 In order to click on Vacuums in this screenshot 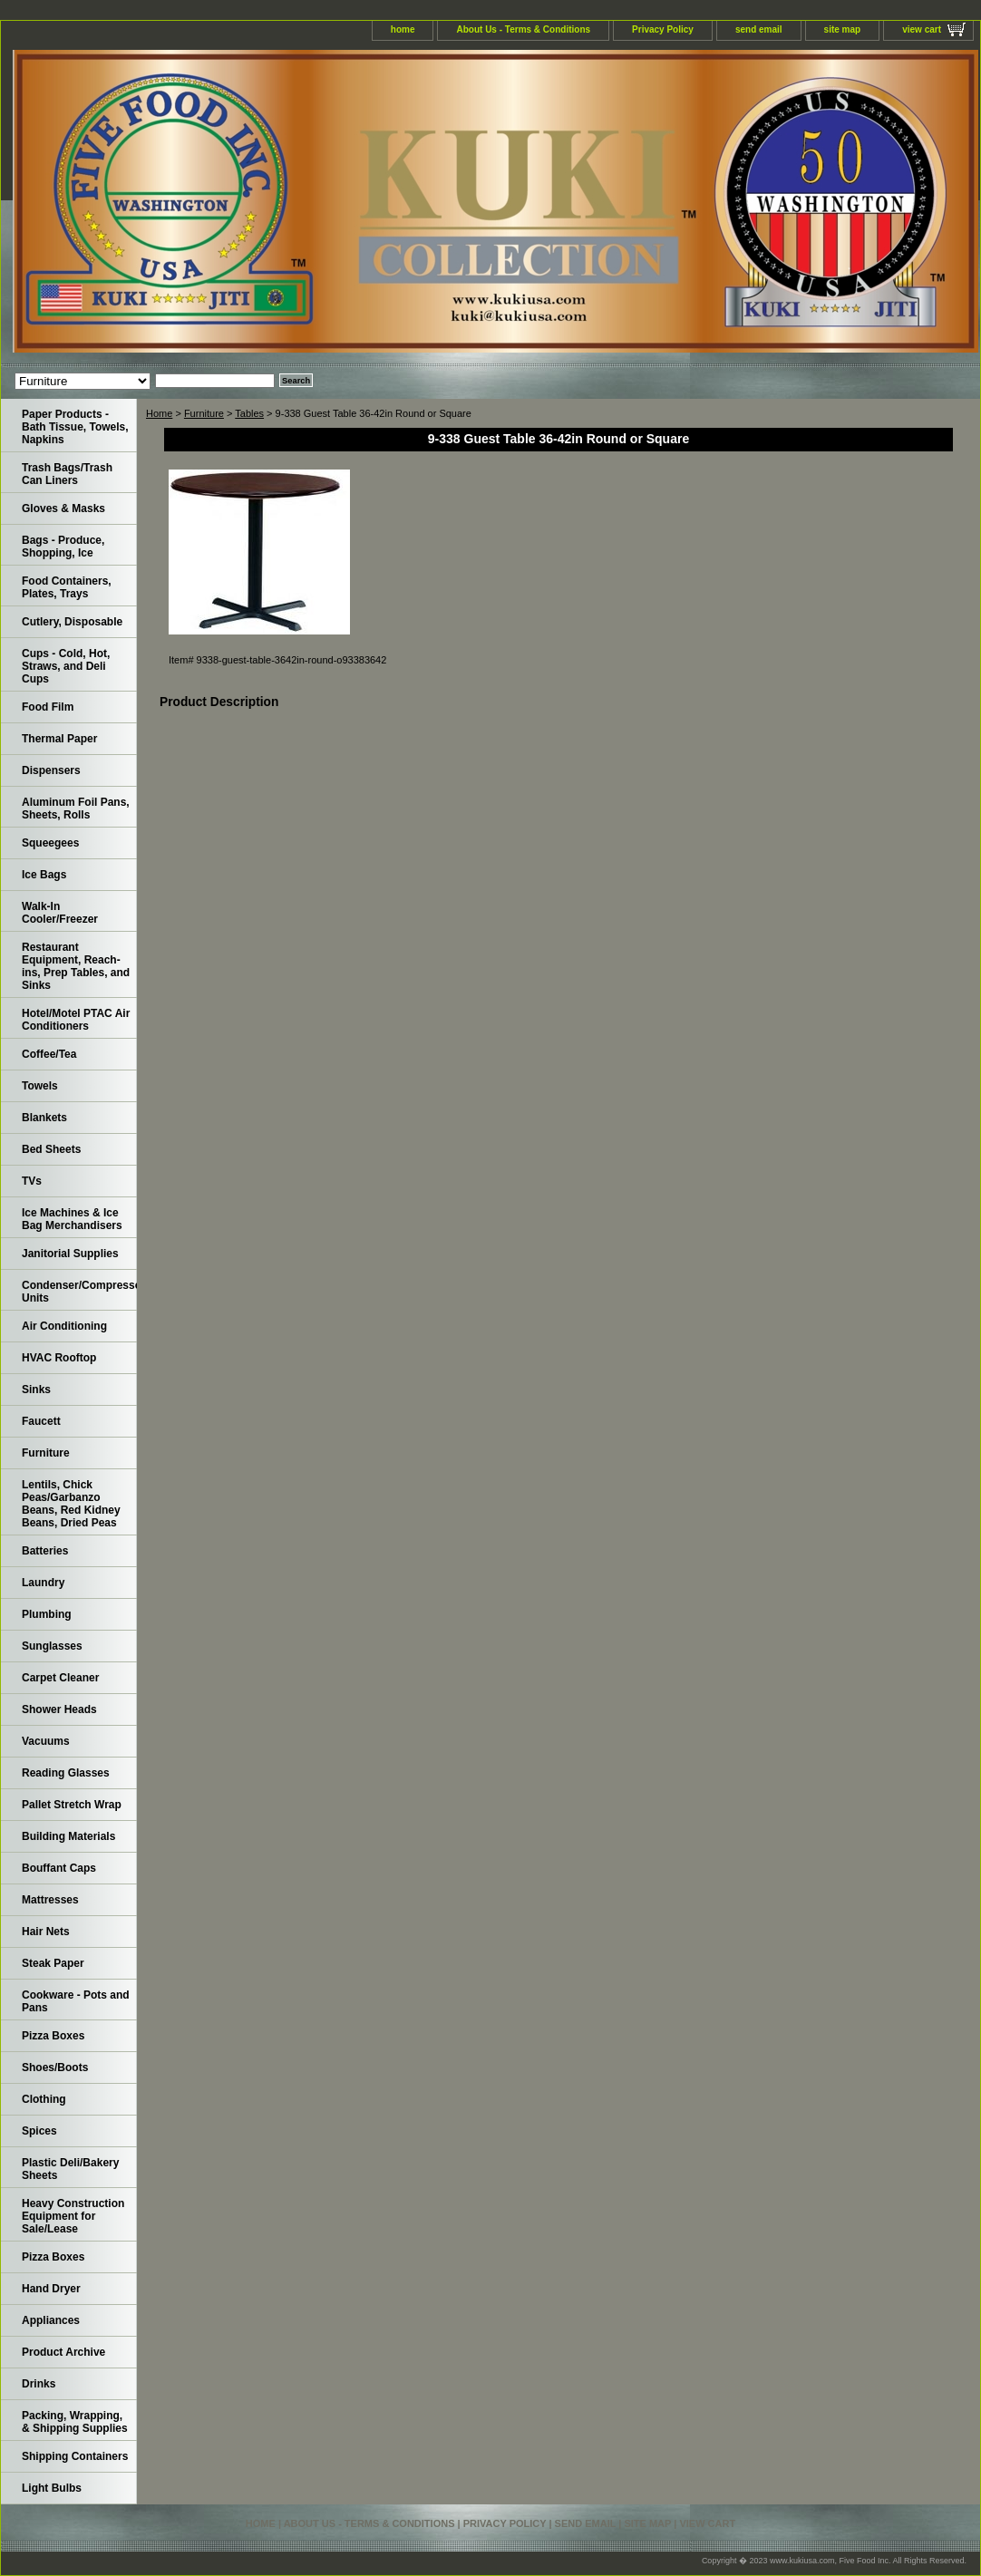, I will do `click(46, 1741)`.